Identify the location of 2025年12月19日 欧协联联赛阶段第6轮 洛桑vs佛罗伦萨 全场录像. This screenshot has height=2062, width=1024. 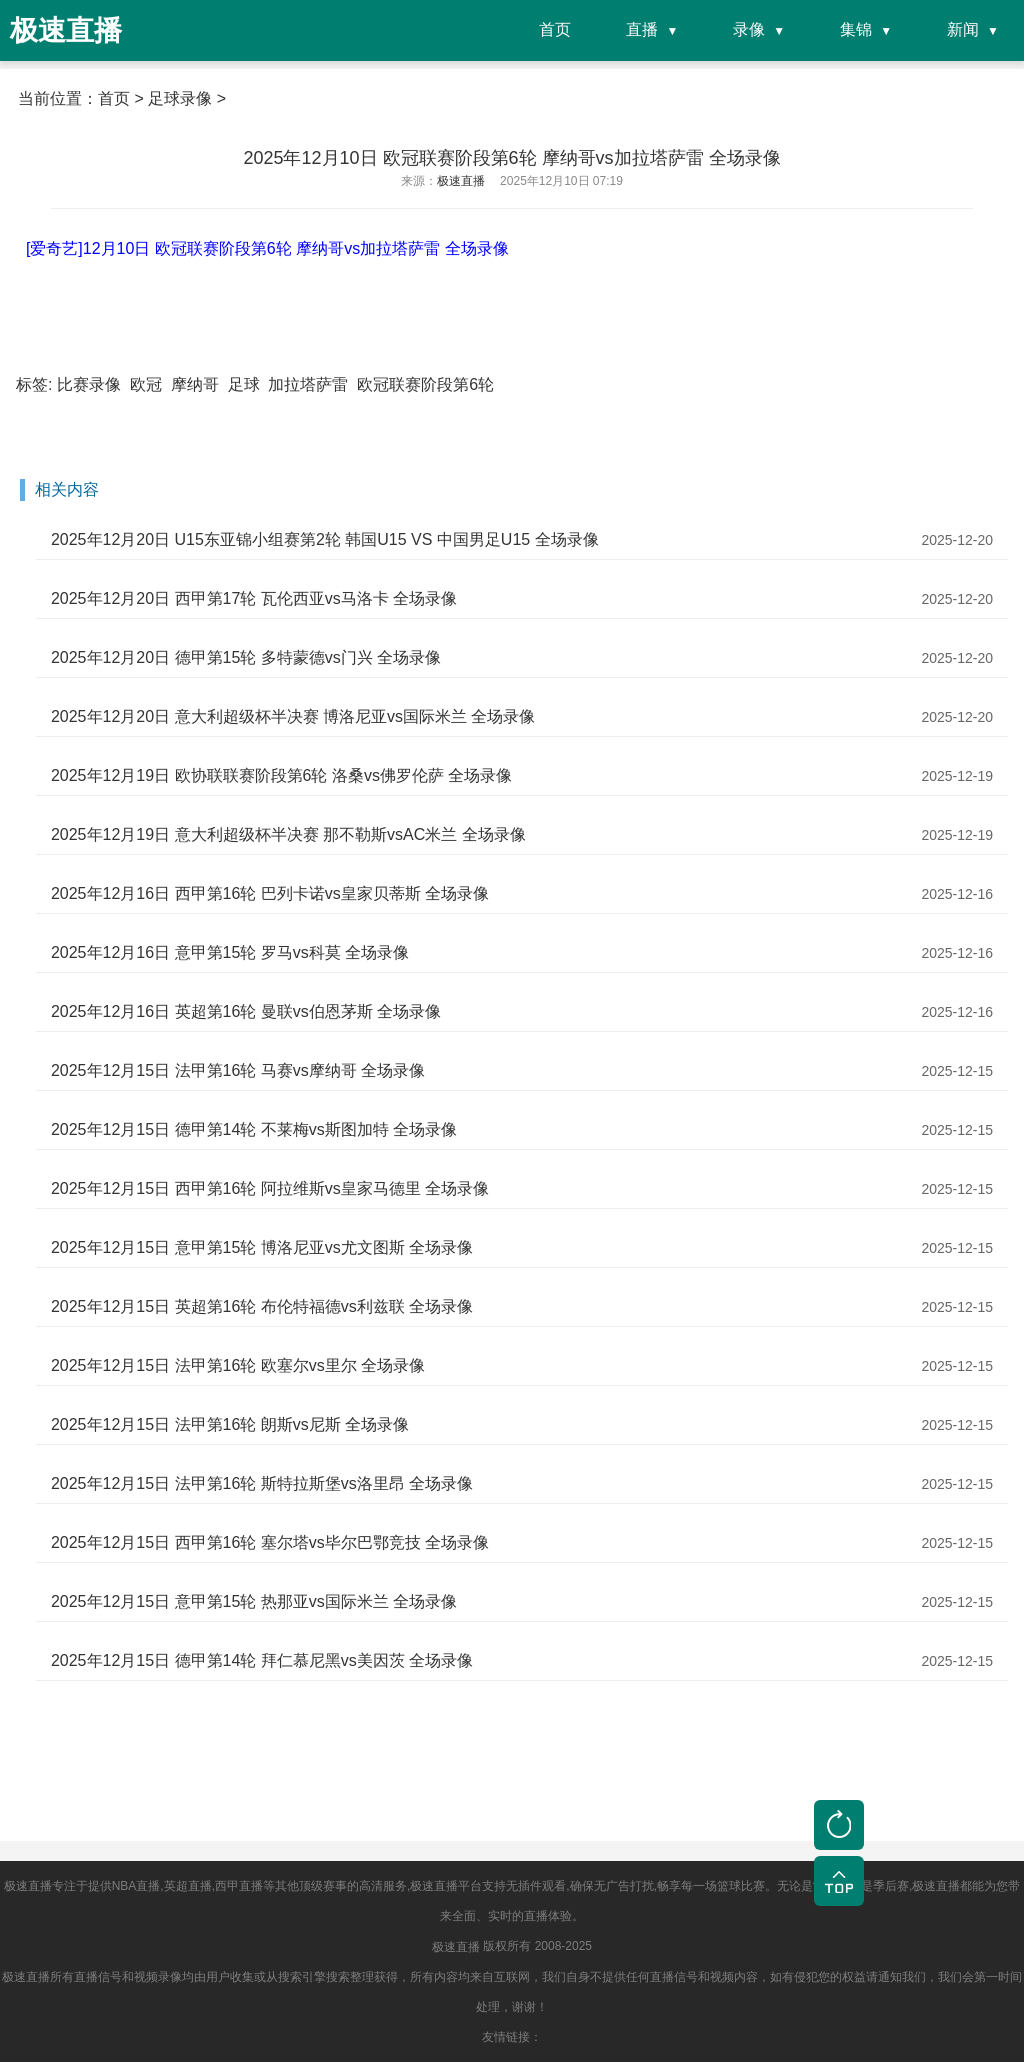
(281, 775).